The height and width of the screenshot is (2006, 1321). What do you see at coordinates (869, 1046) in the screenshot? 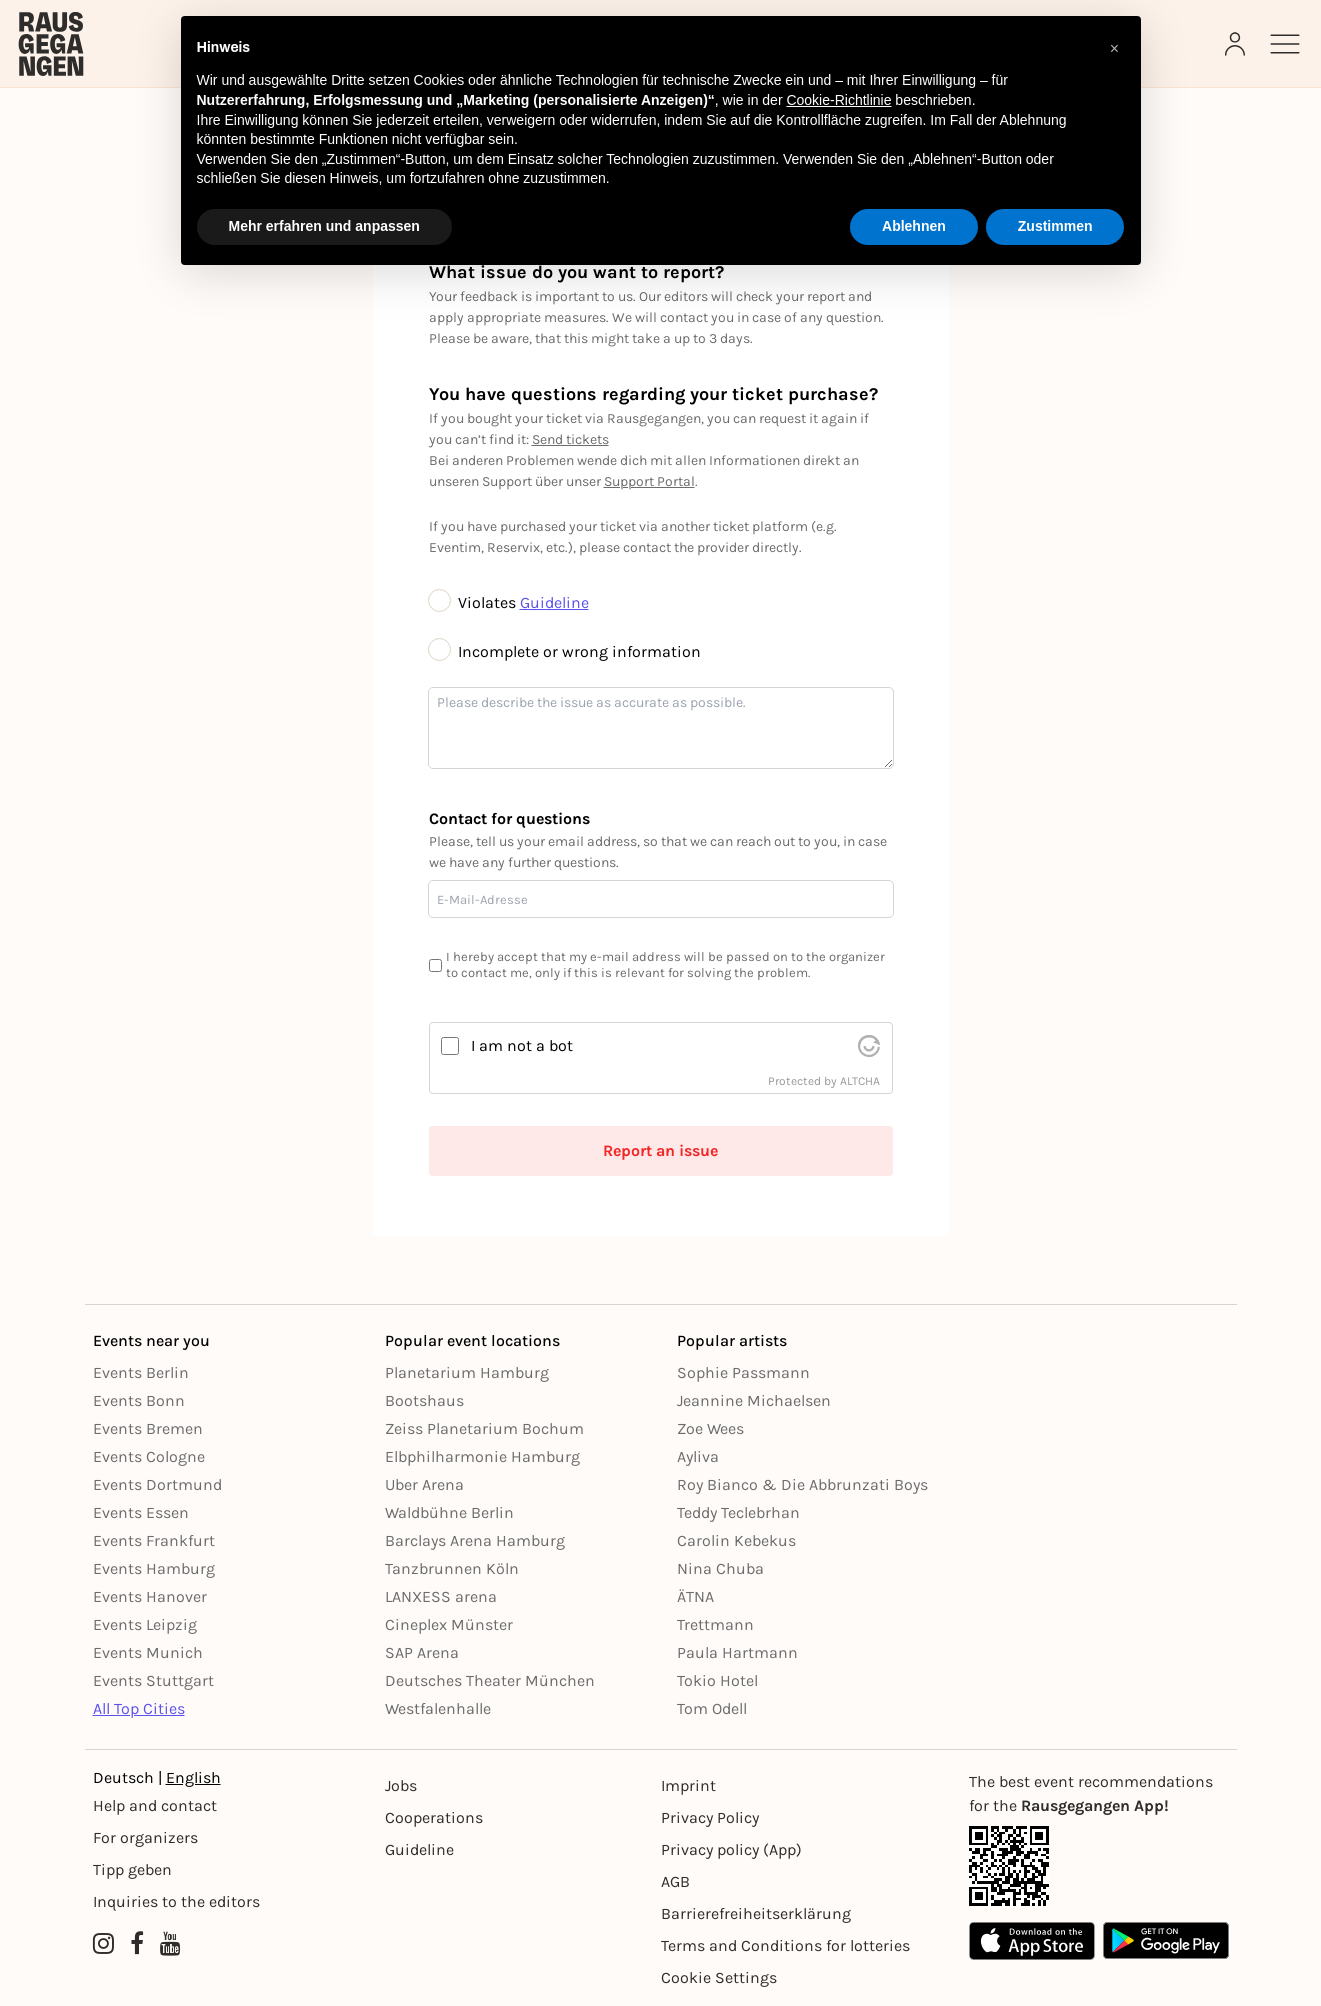
I see `[visit Altcha.org]` at bounding box center [869, 1046].